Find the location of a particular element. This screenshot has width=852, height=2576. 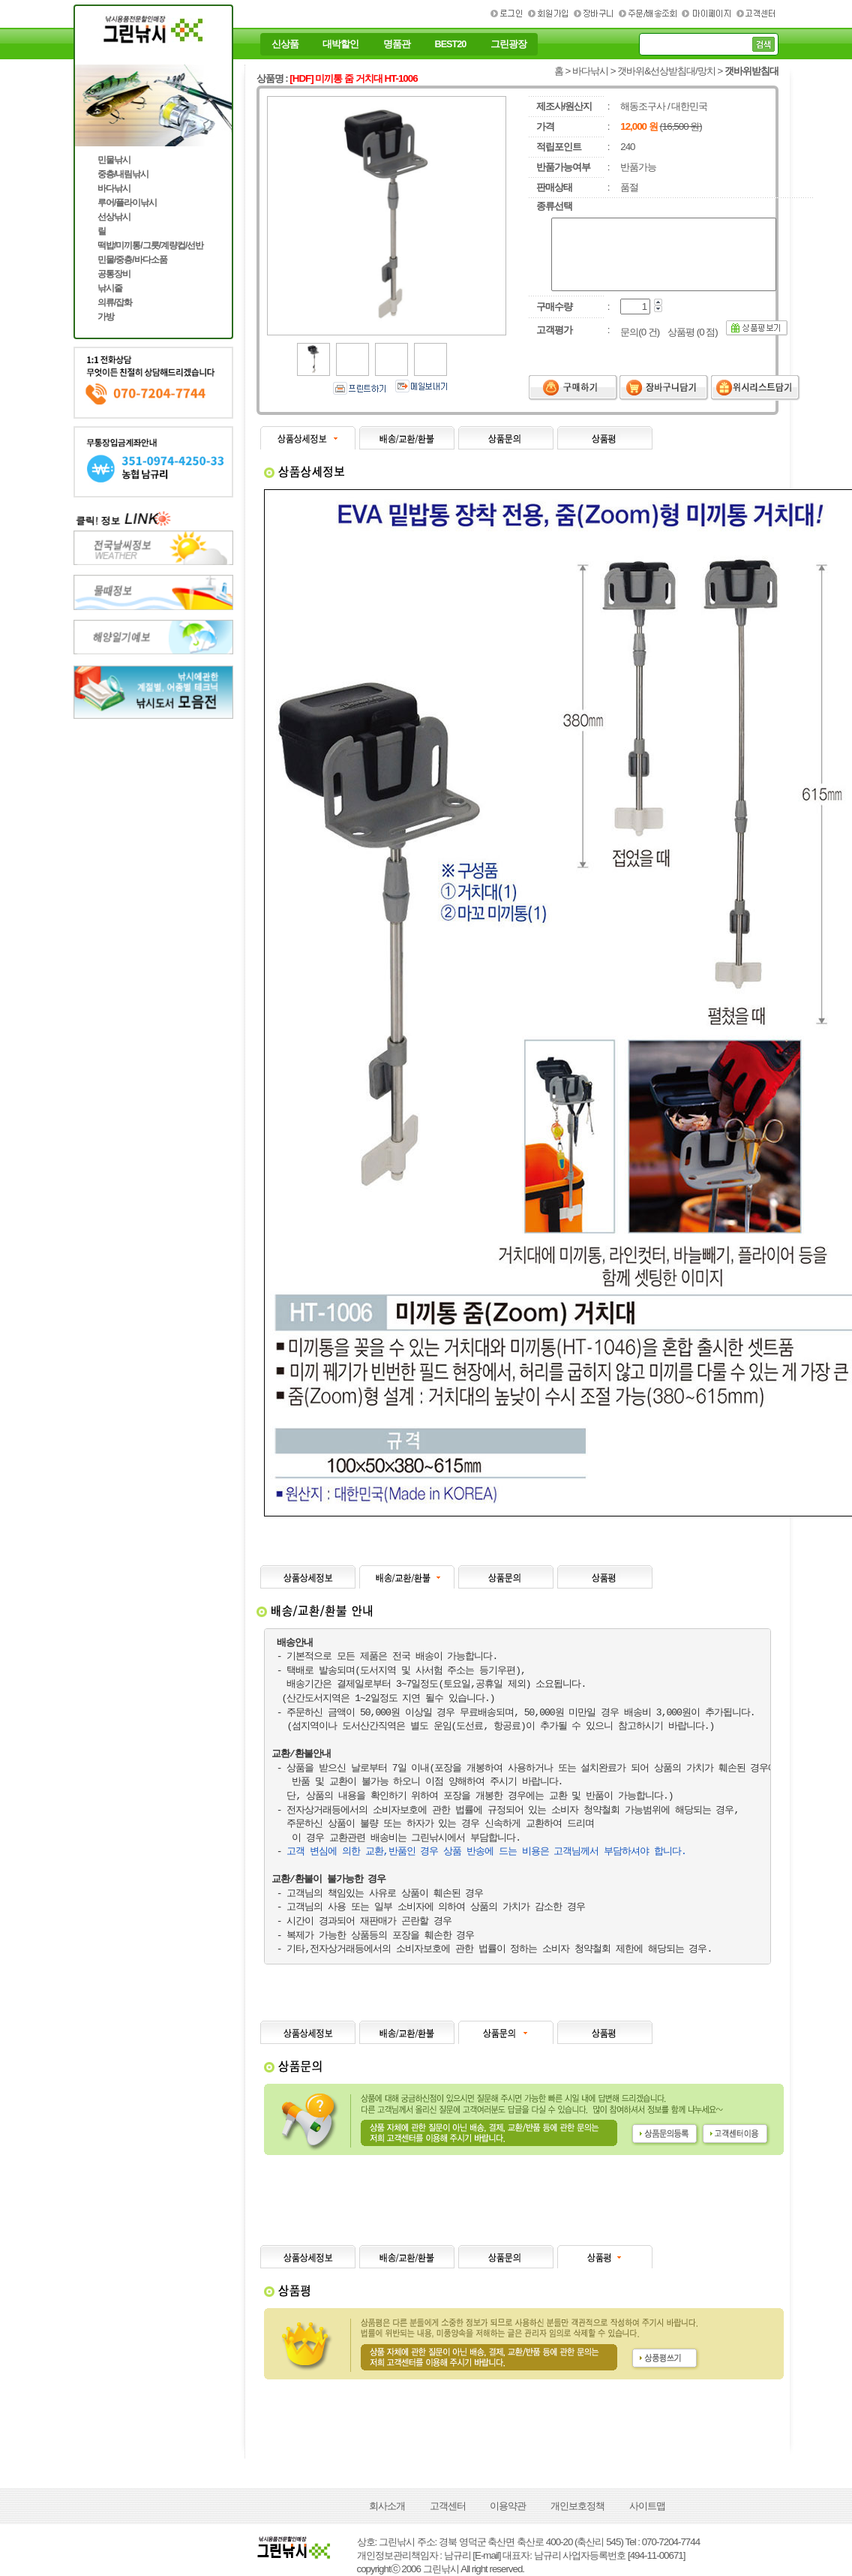

회사소개 is located at coordinates (387, 2505).